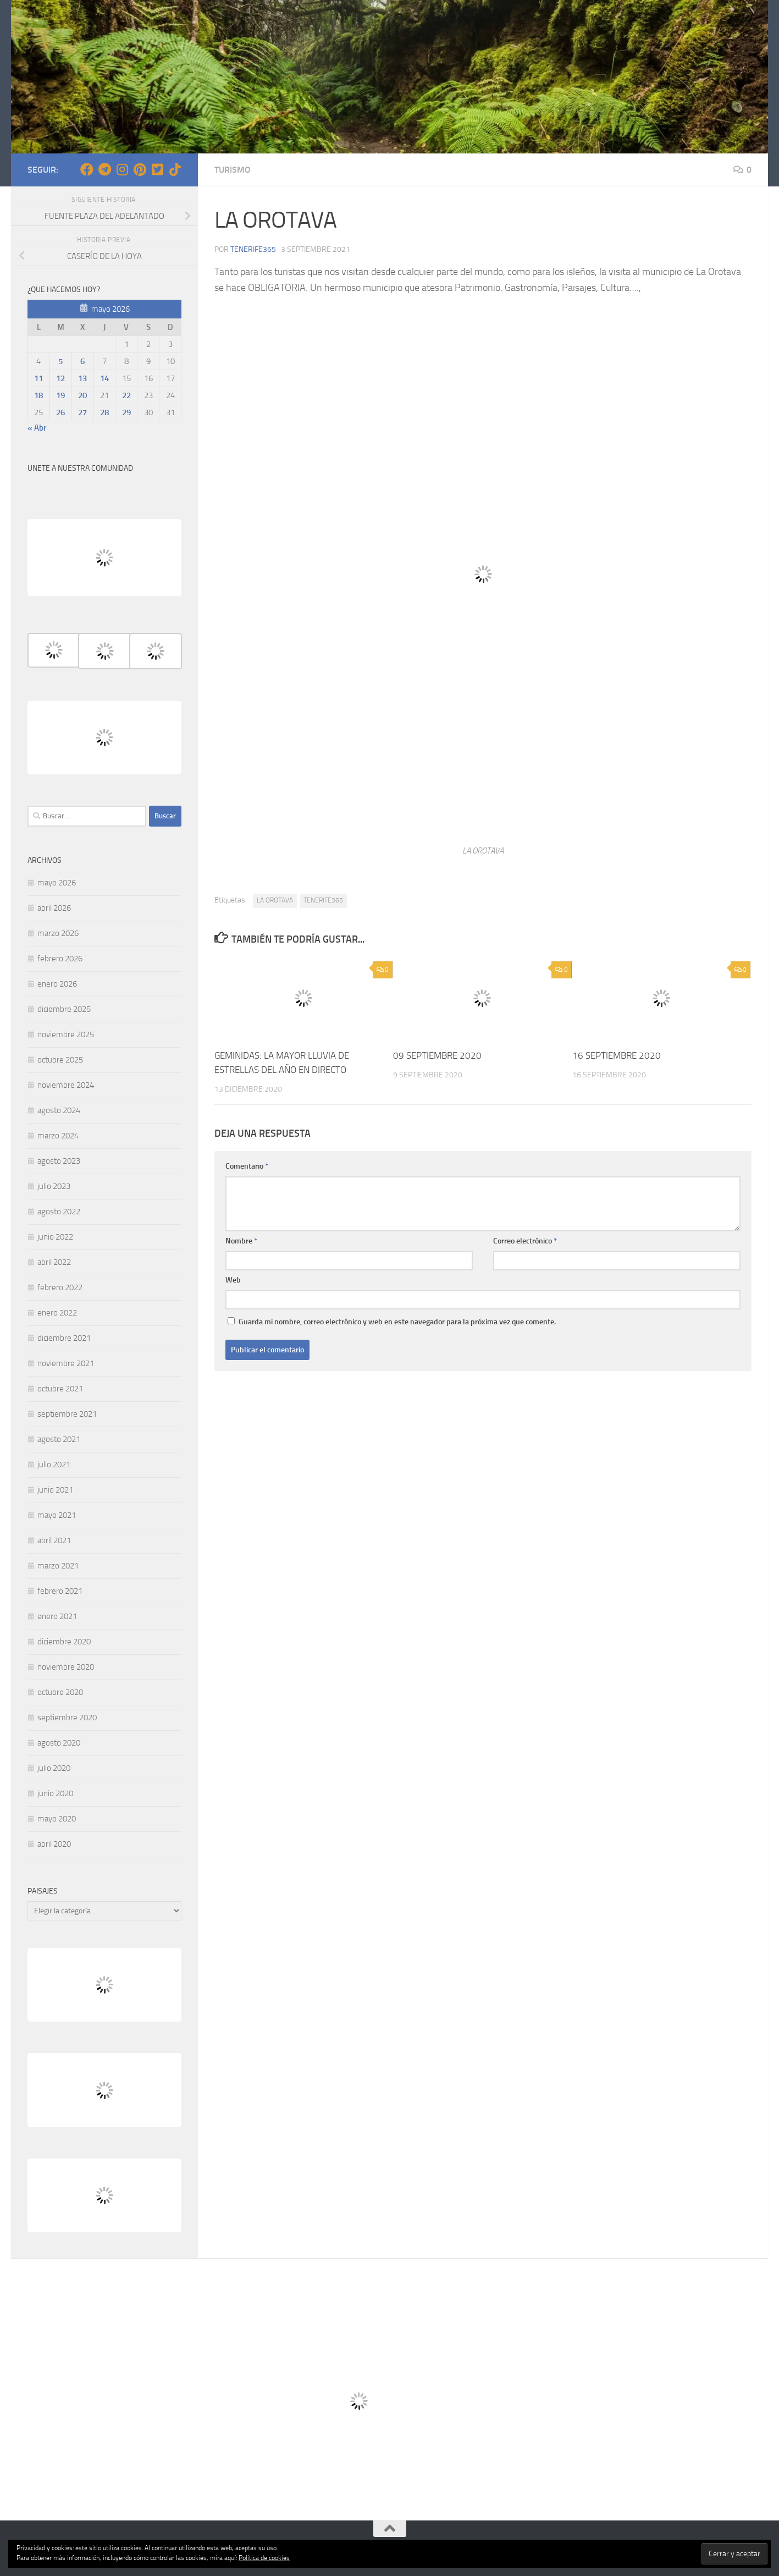  I want to click on UNETE A NUESTRA COMUNIDAD, so click(80, 468).